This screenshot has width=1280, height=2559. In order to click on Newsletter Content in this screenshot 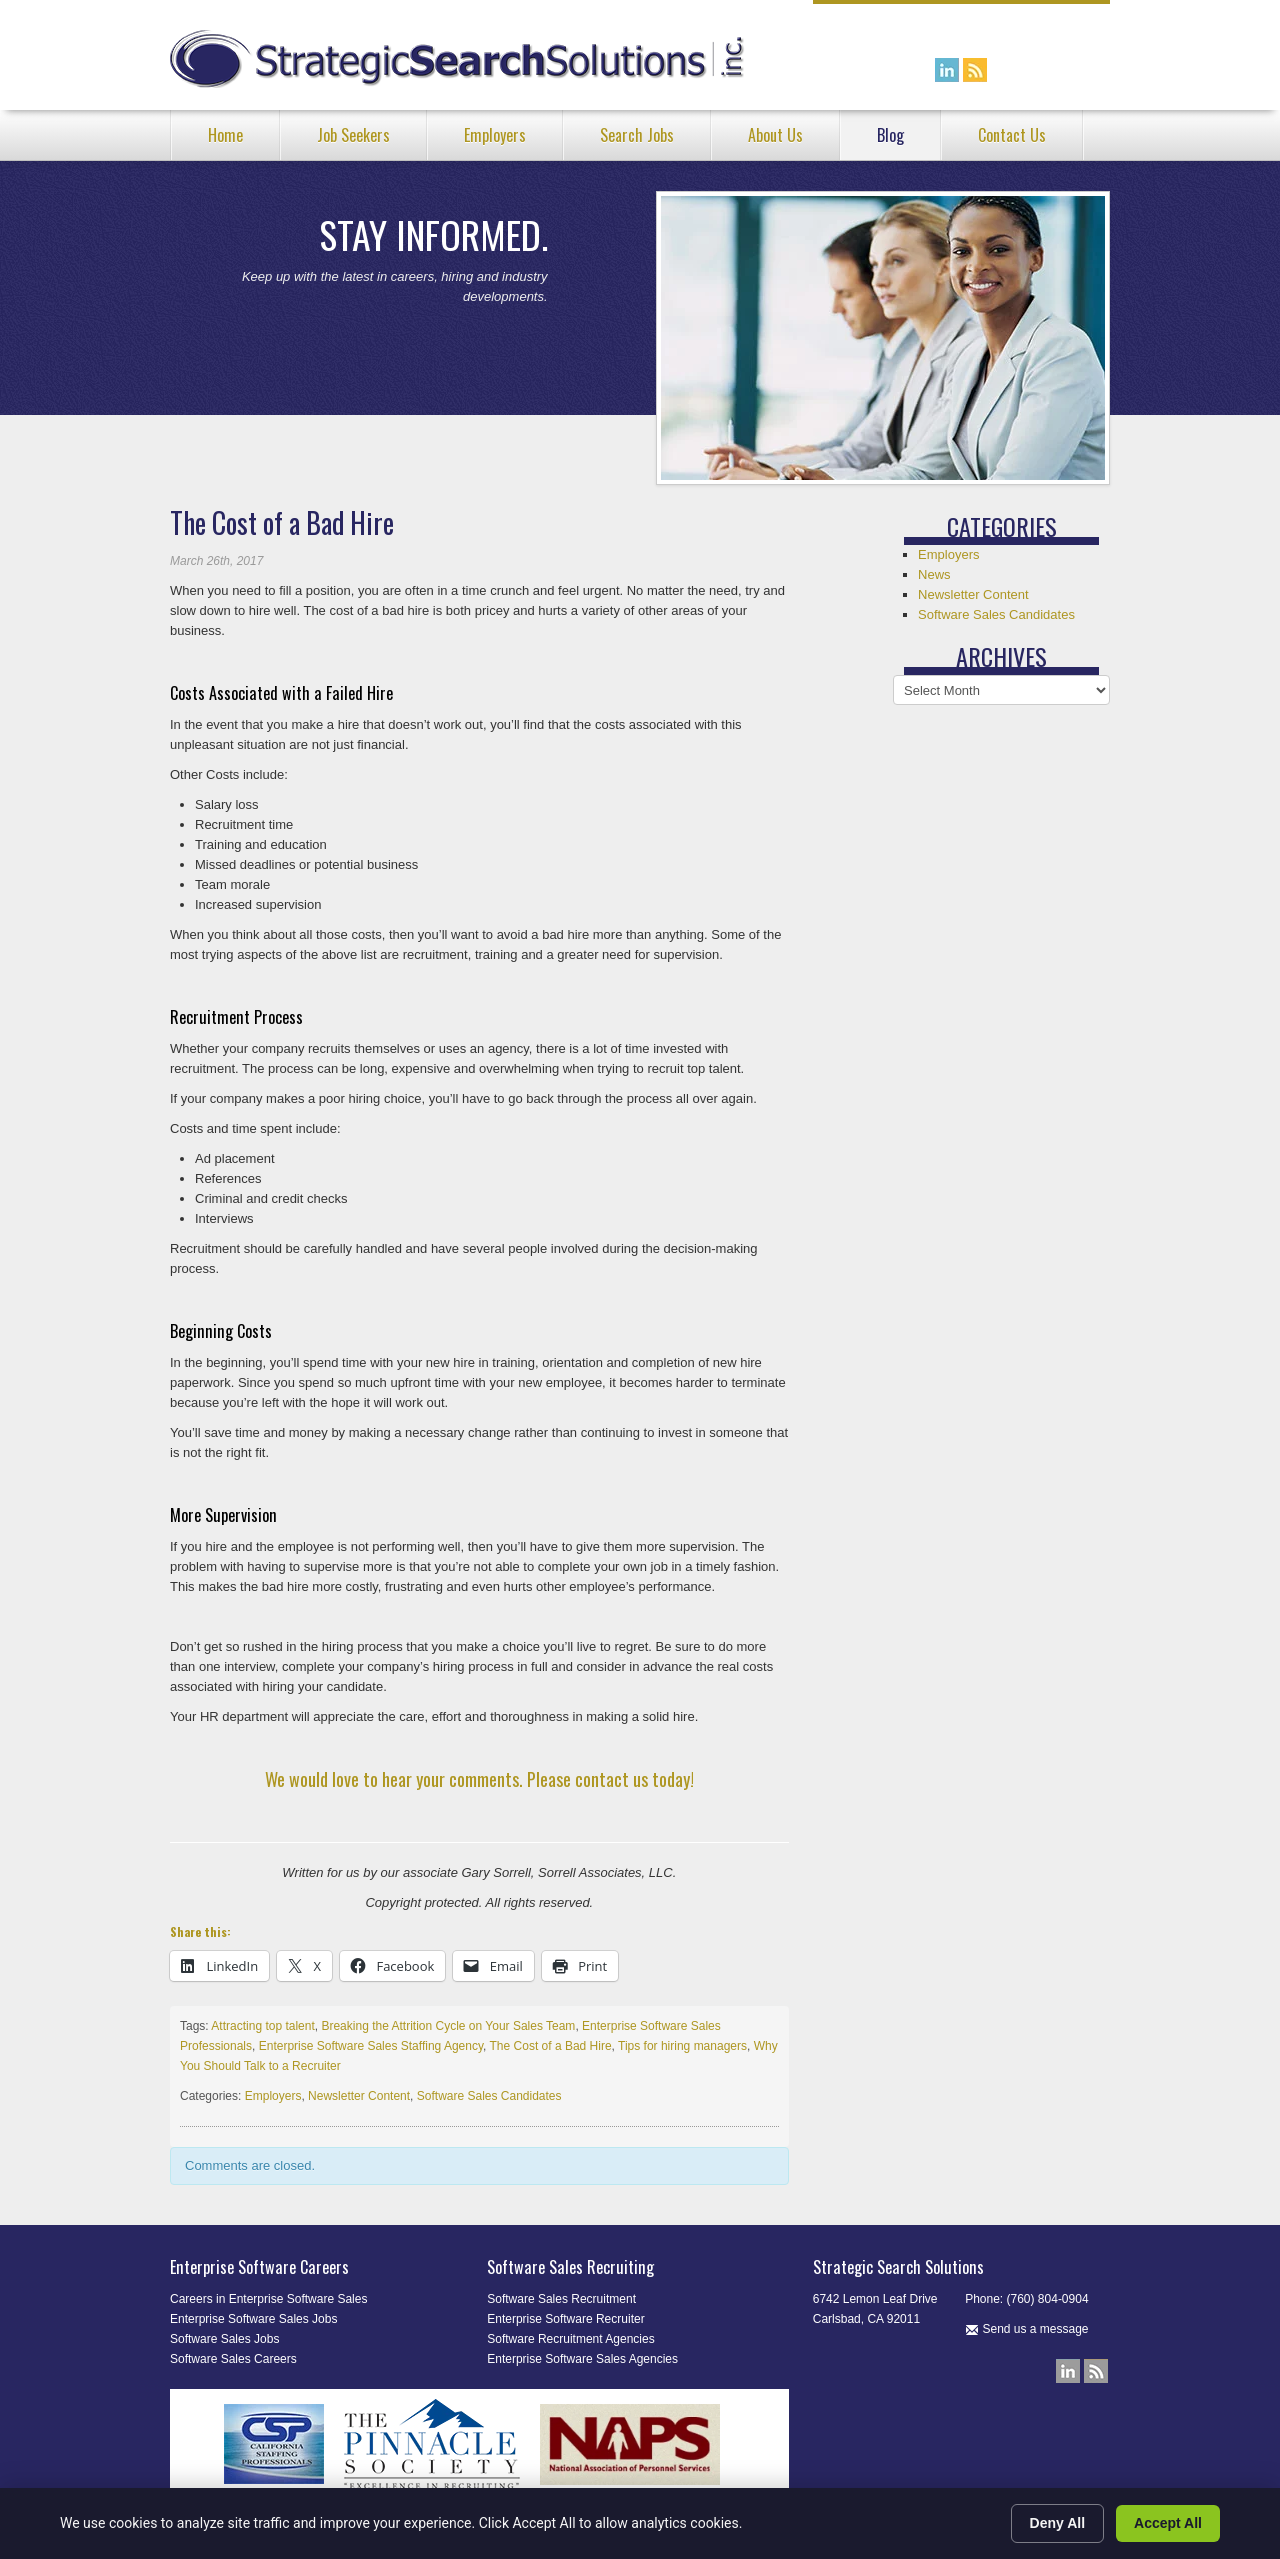, I will do `click(359, 2096)`.